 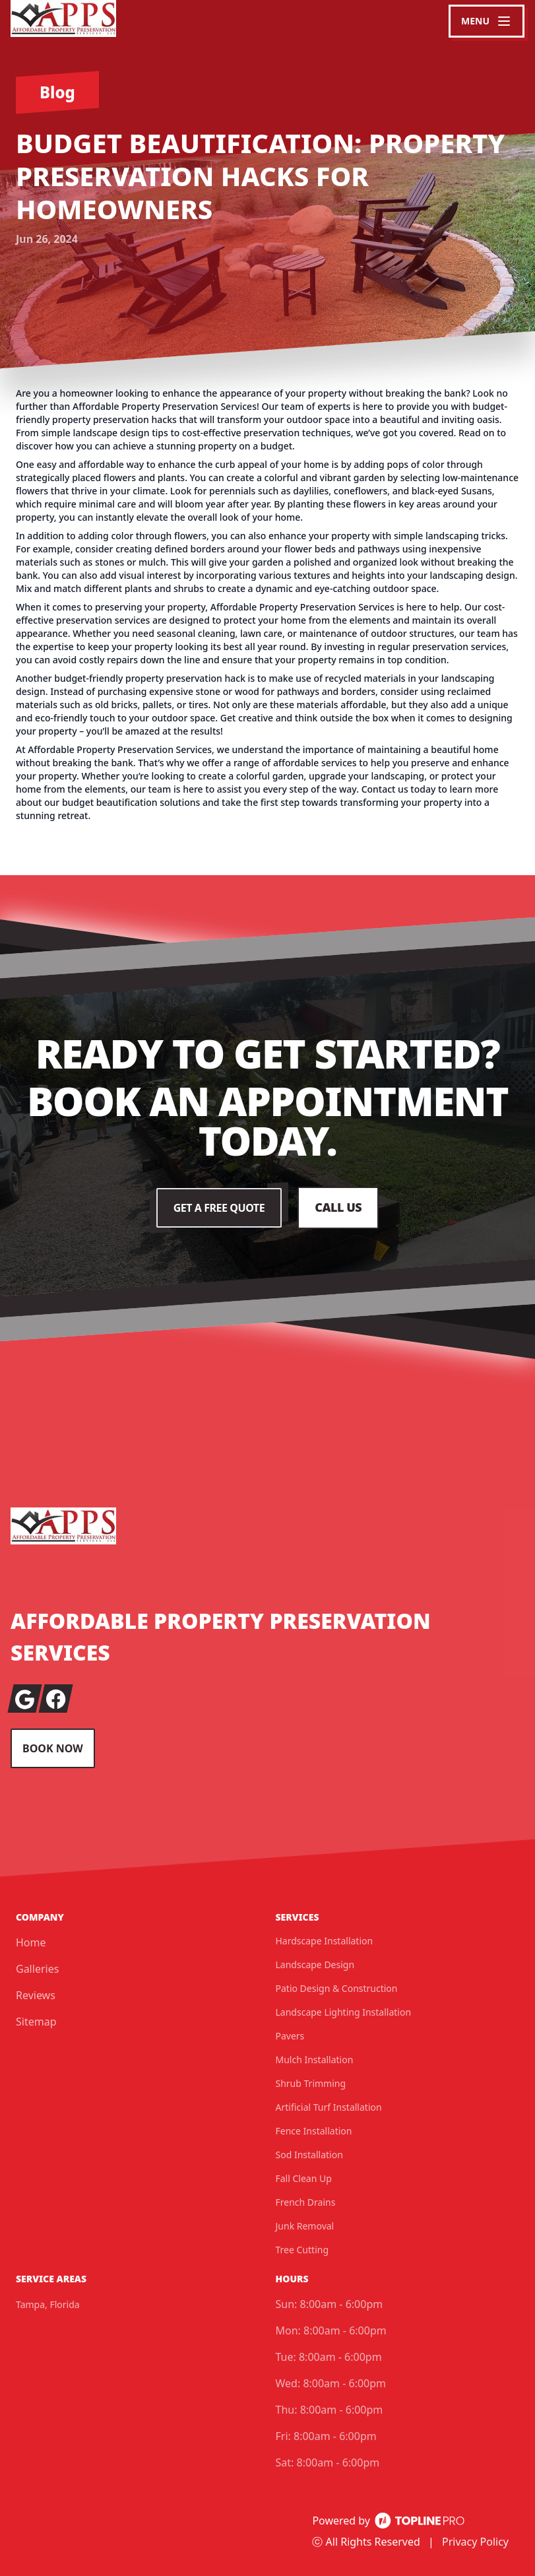 What do you see at coordinates (324, 1940) in the screenshot?
I see `Hardscape Installation` at bounding box center [324, 1940].